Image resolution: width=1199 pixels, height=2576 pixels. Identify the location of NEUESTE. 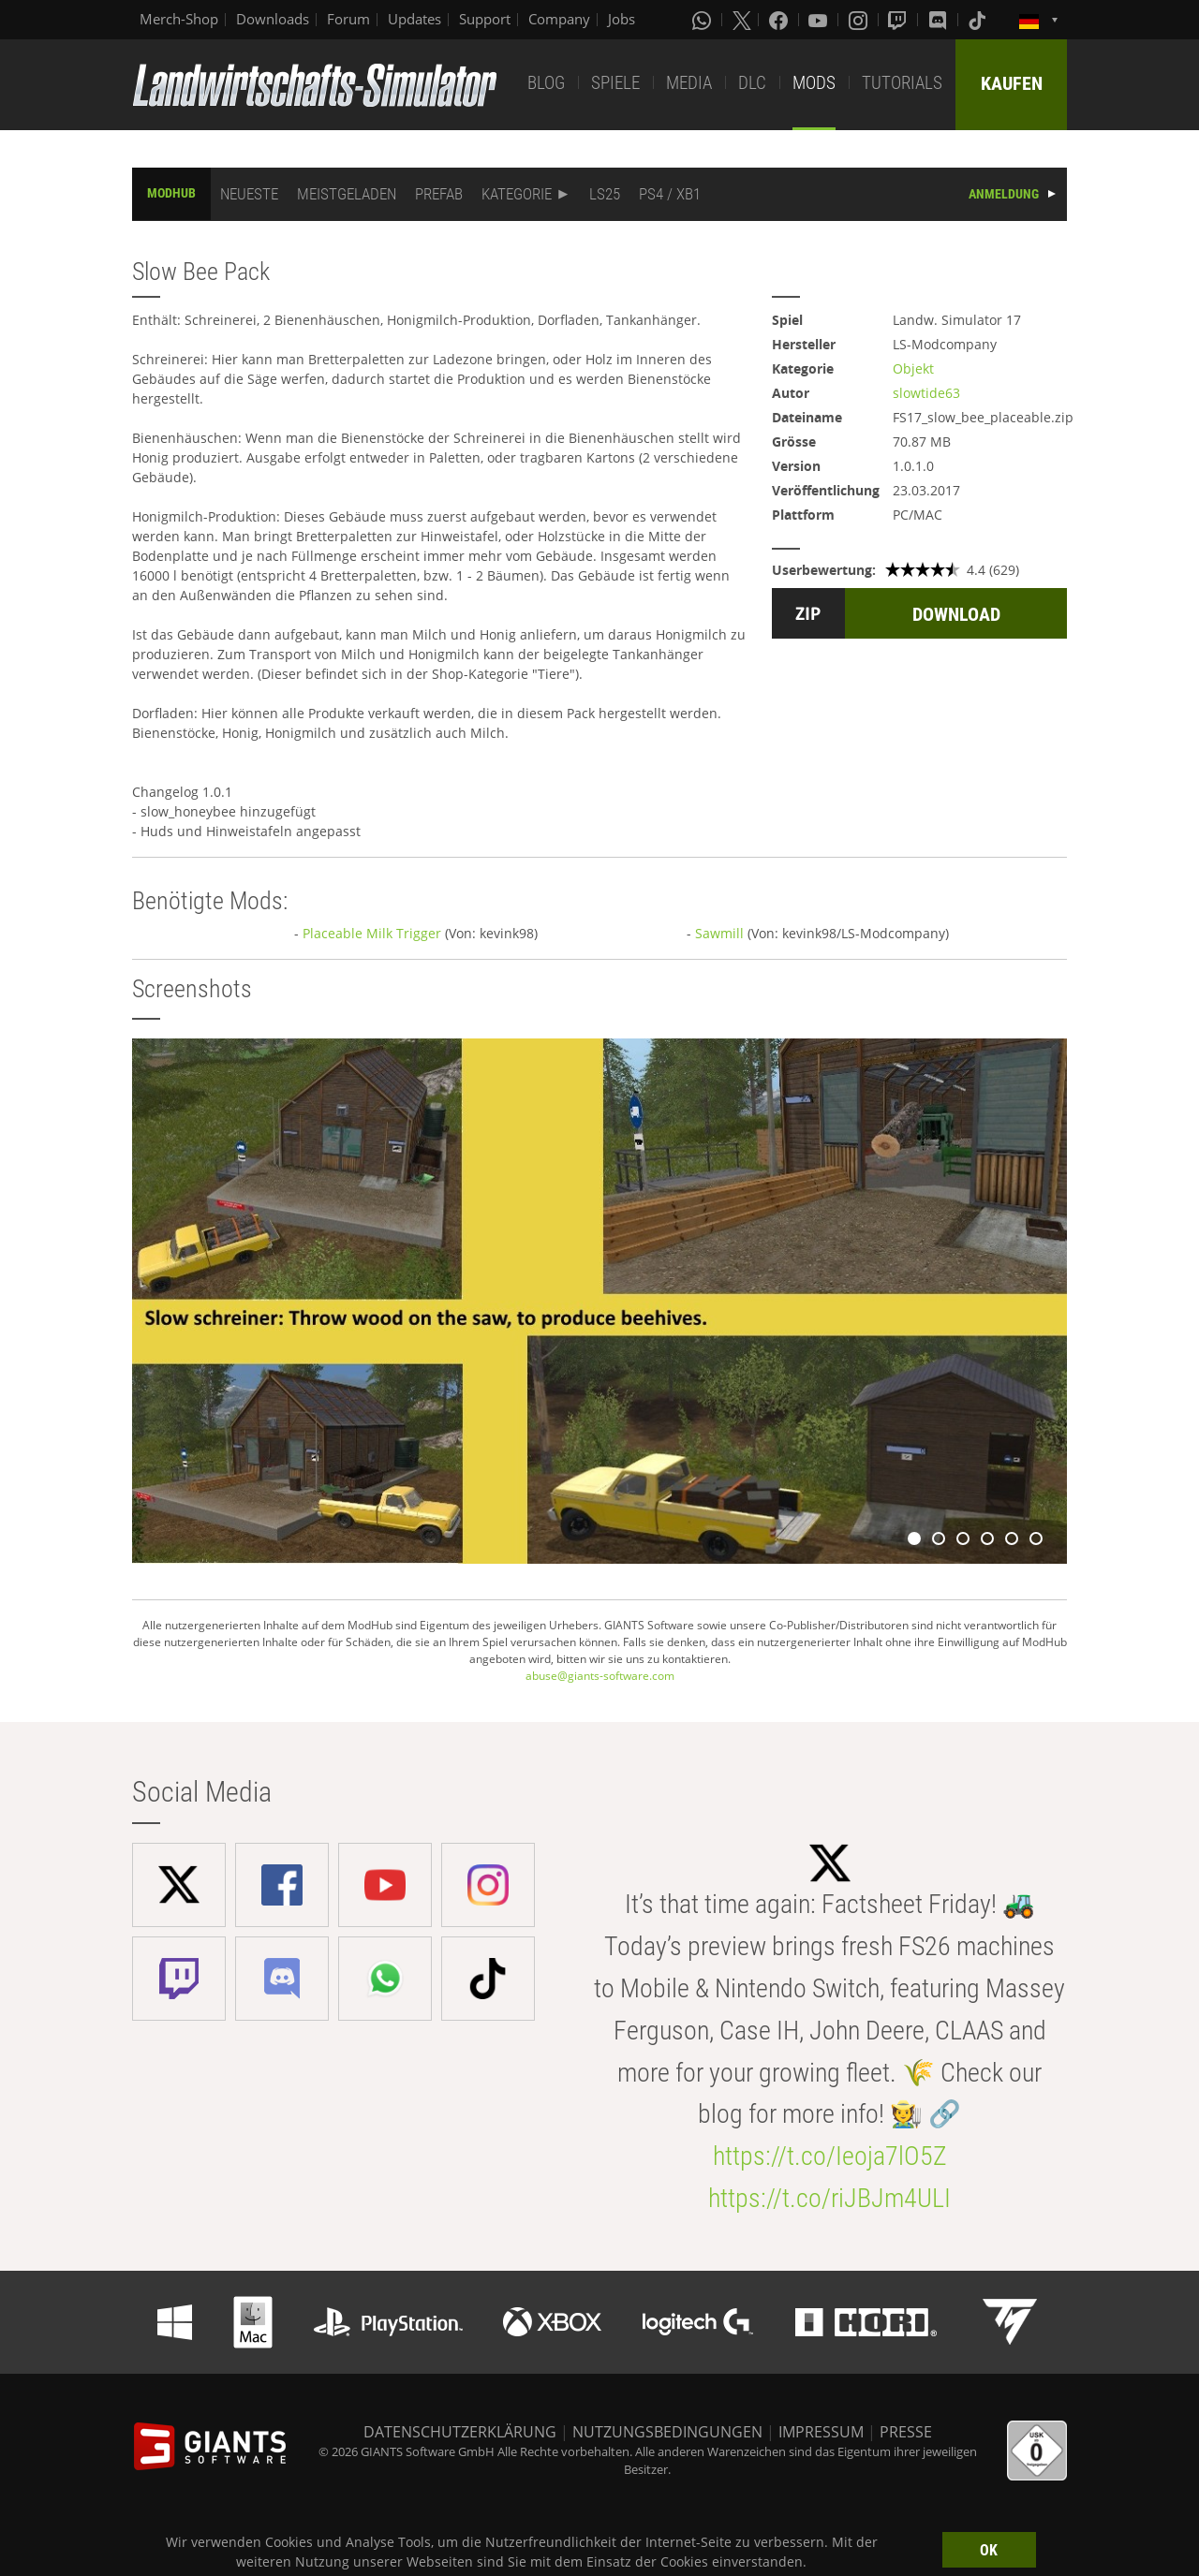
(249, 193).